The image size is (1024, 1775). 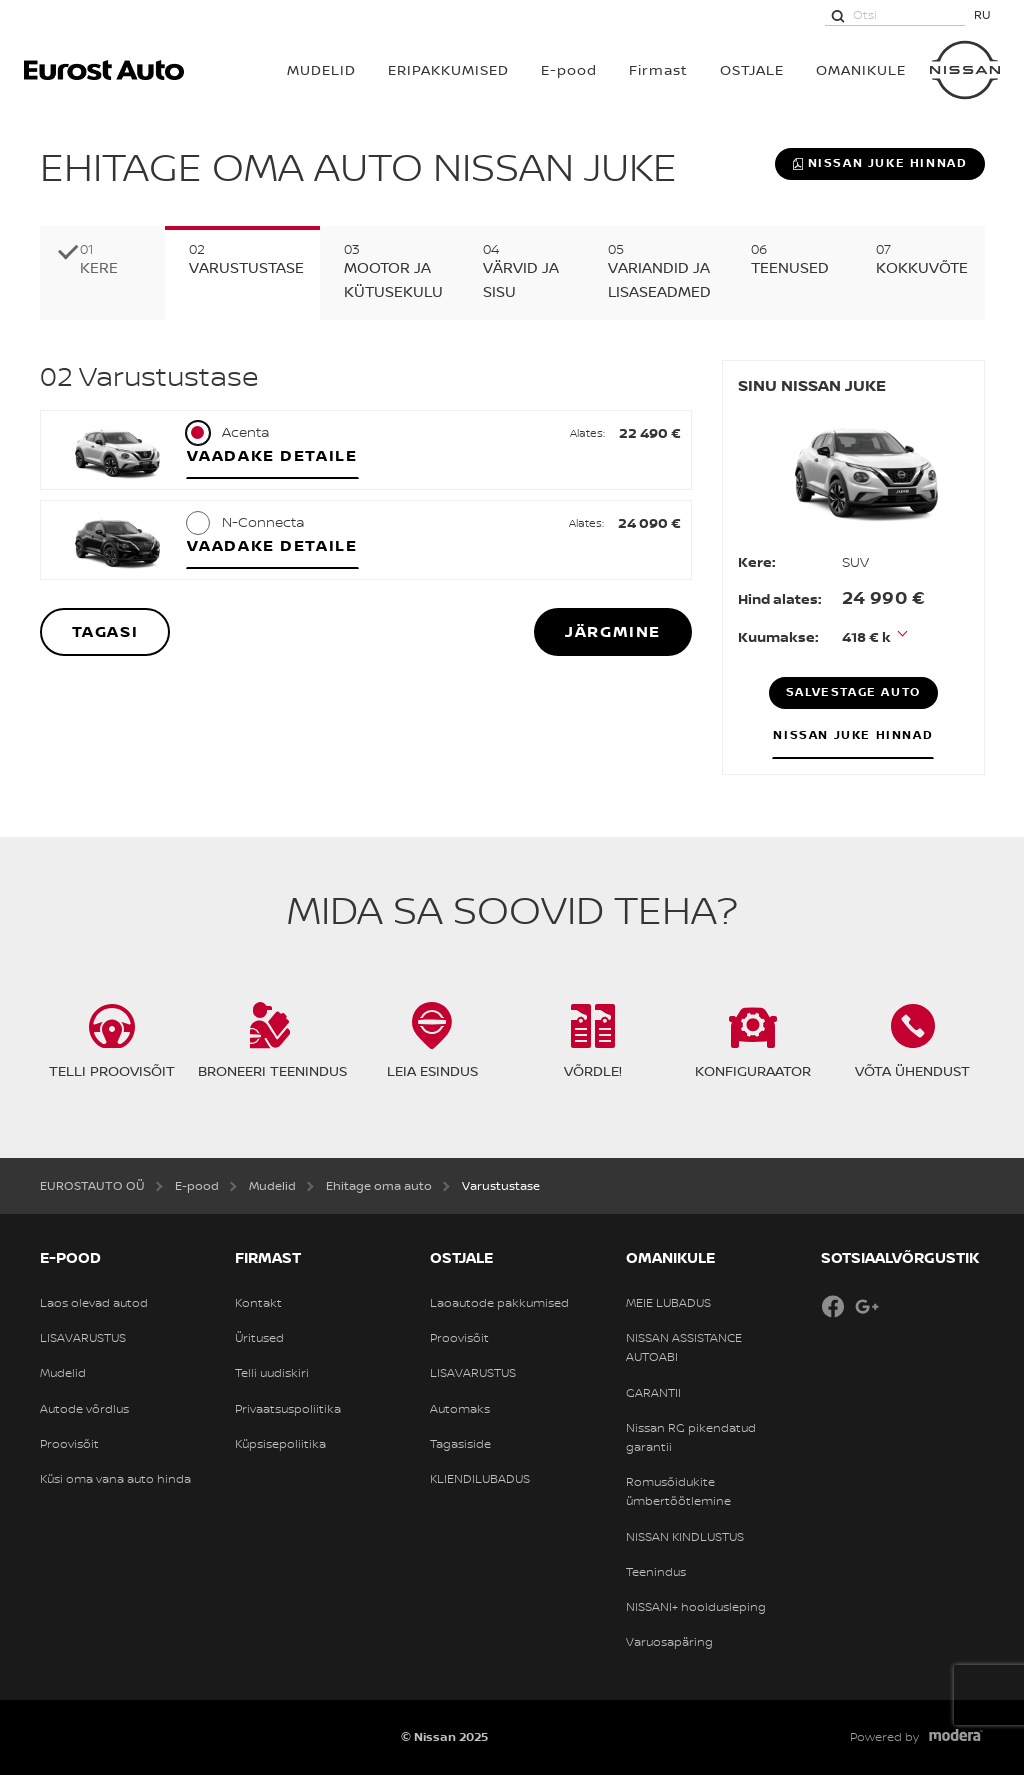 I want to click on Tagasiside, so click(x=460, y=1444).